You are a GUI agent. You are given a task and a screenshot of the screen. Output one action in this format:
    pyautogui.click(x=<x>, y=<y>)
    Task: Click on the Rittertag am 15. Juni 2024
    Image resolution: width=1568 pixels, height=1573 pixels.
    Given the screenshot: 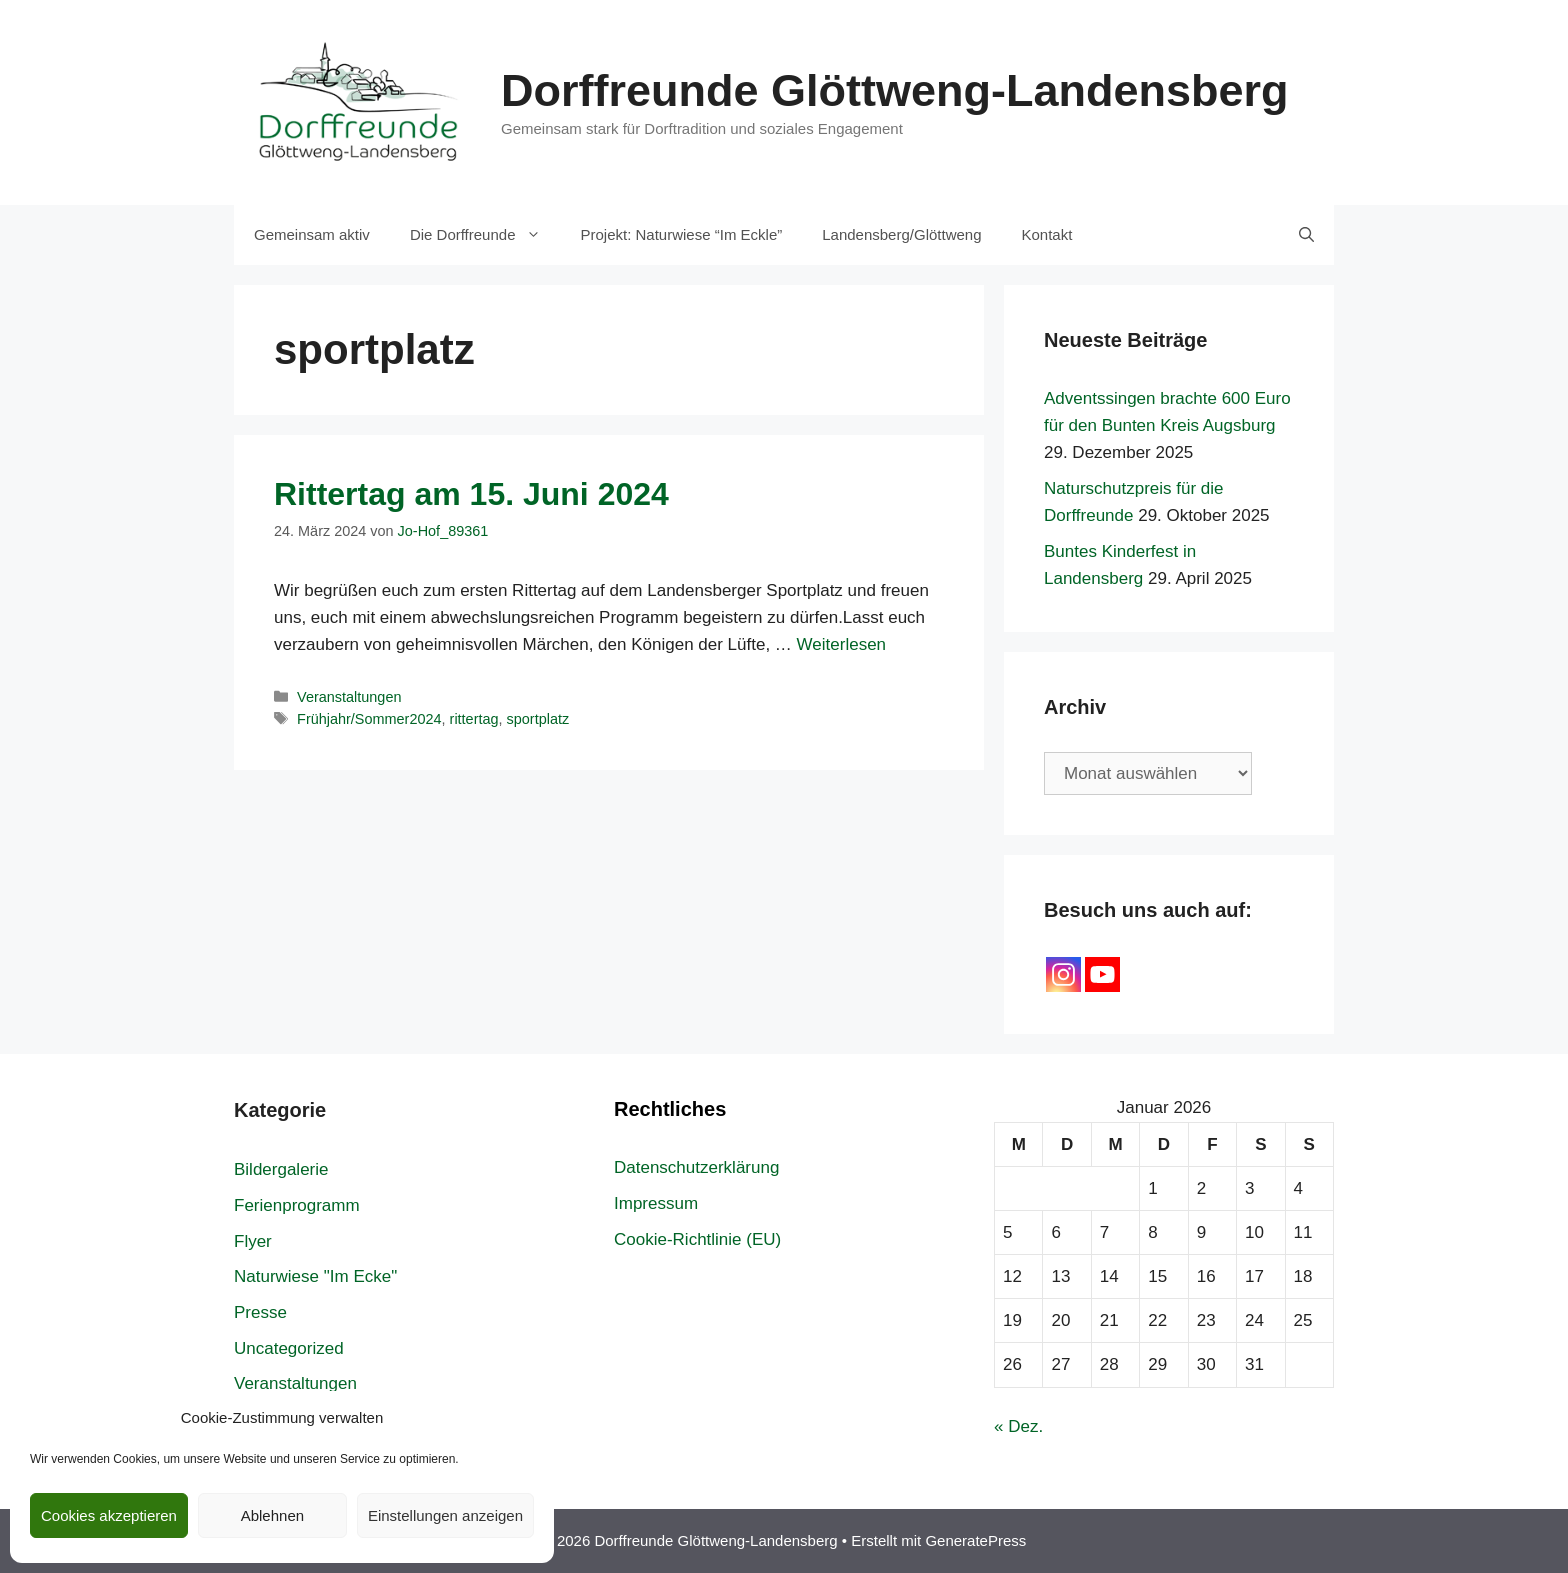 What is the action you would take?
    pyautogui.click(x=471, y=494)
    